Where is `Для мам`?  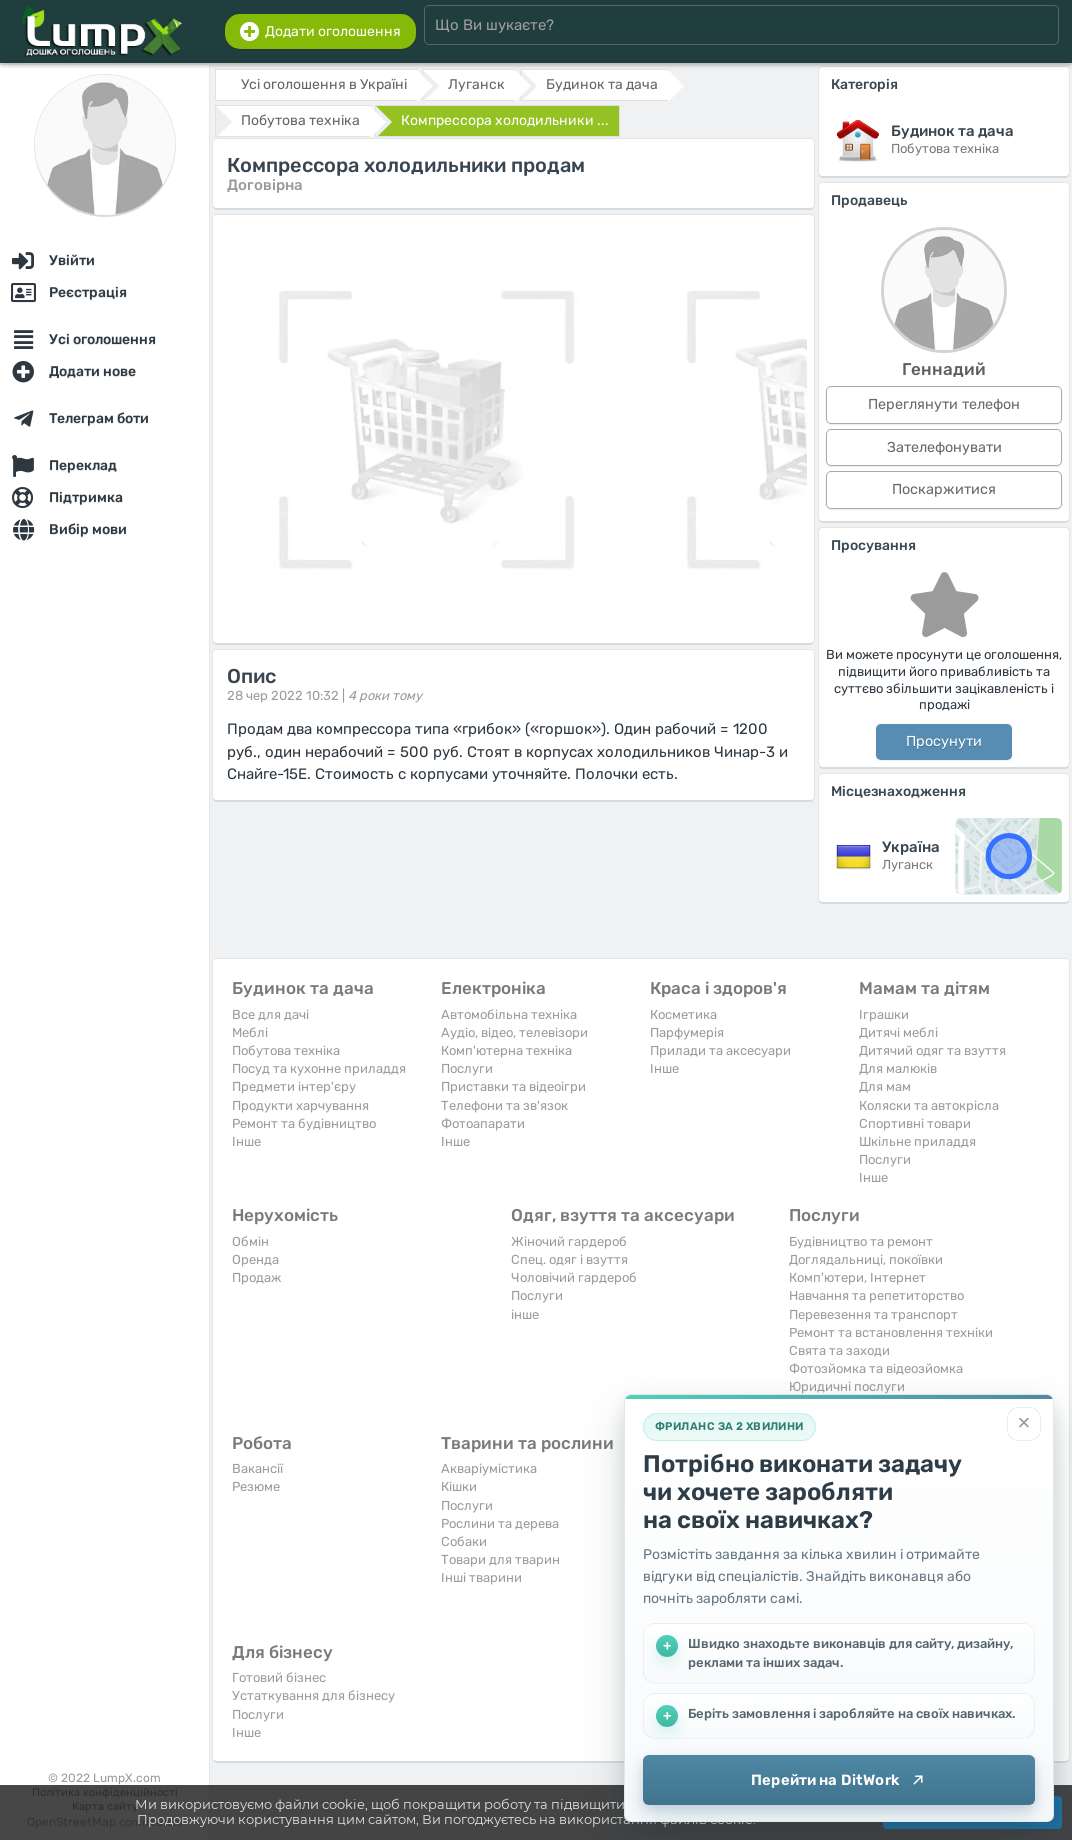
Для мам is located at coordinates (885, 1086).